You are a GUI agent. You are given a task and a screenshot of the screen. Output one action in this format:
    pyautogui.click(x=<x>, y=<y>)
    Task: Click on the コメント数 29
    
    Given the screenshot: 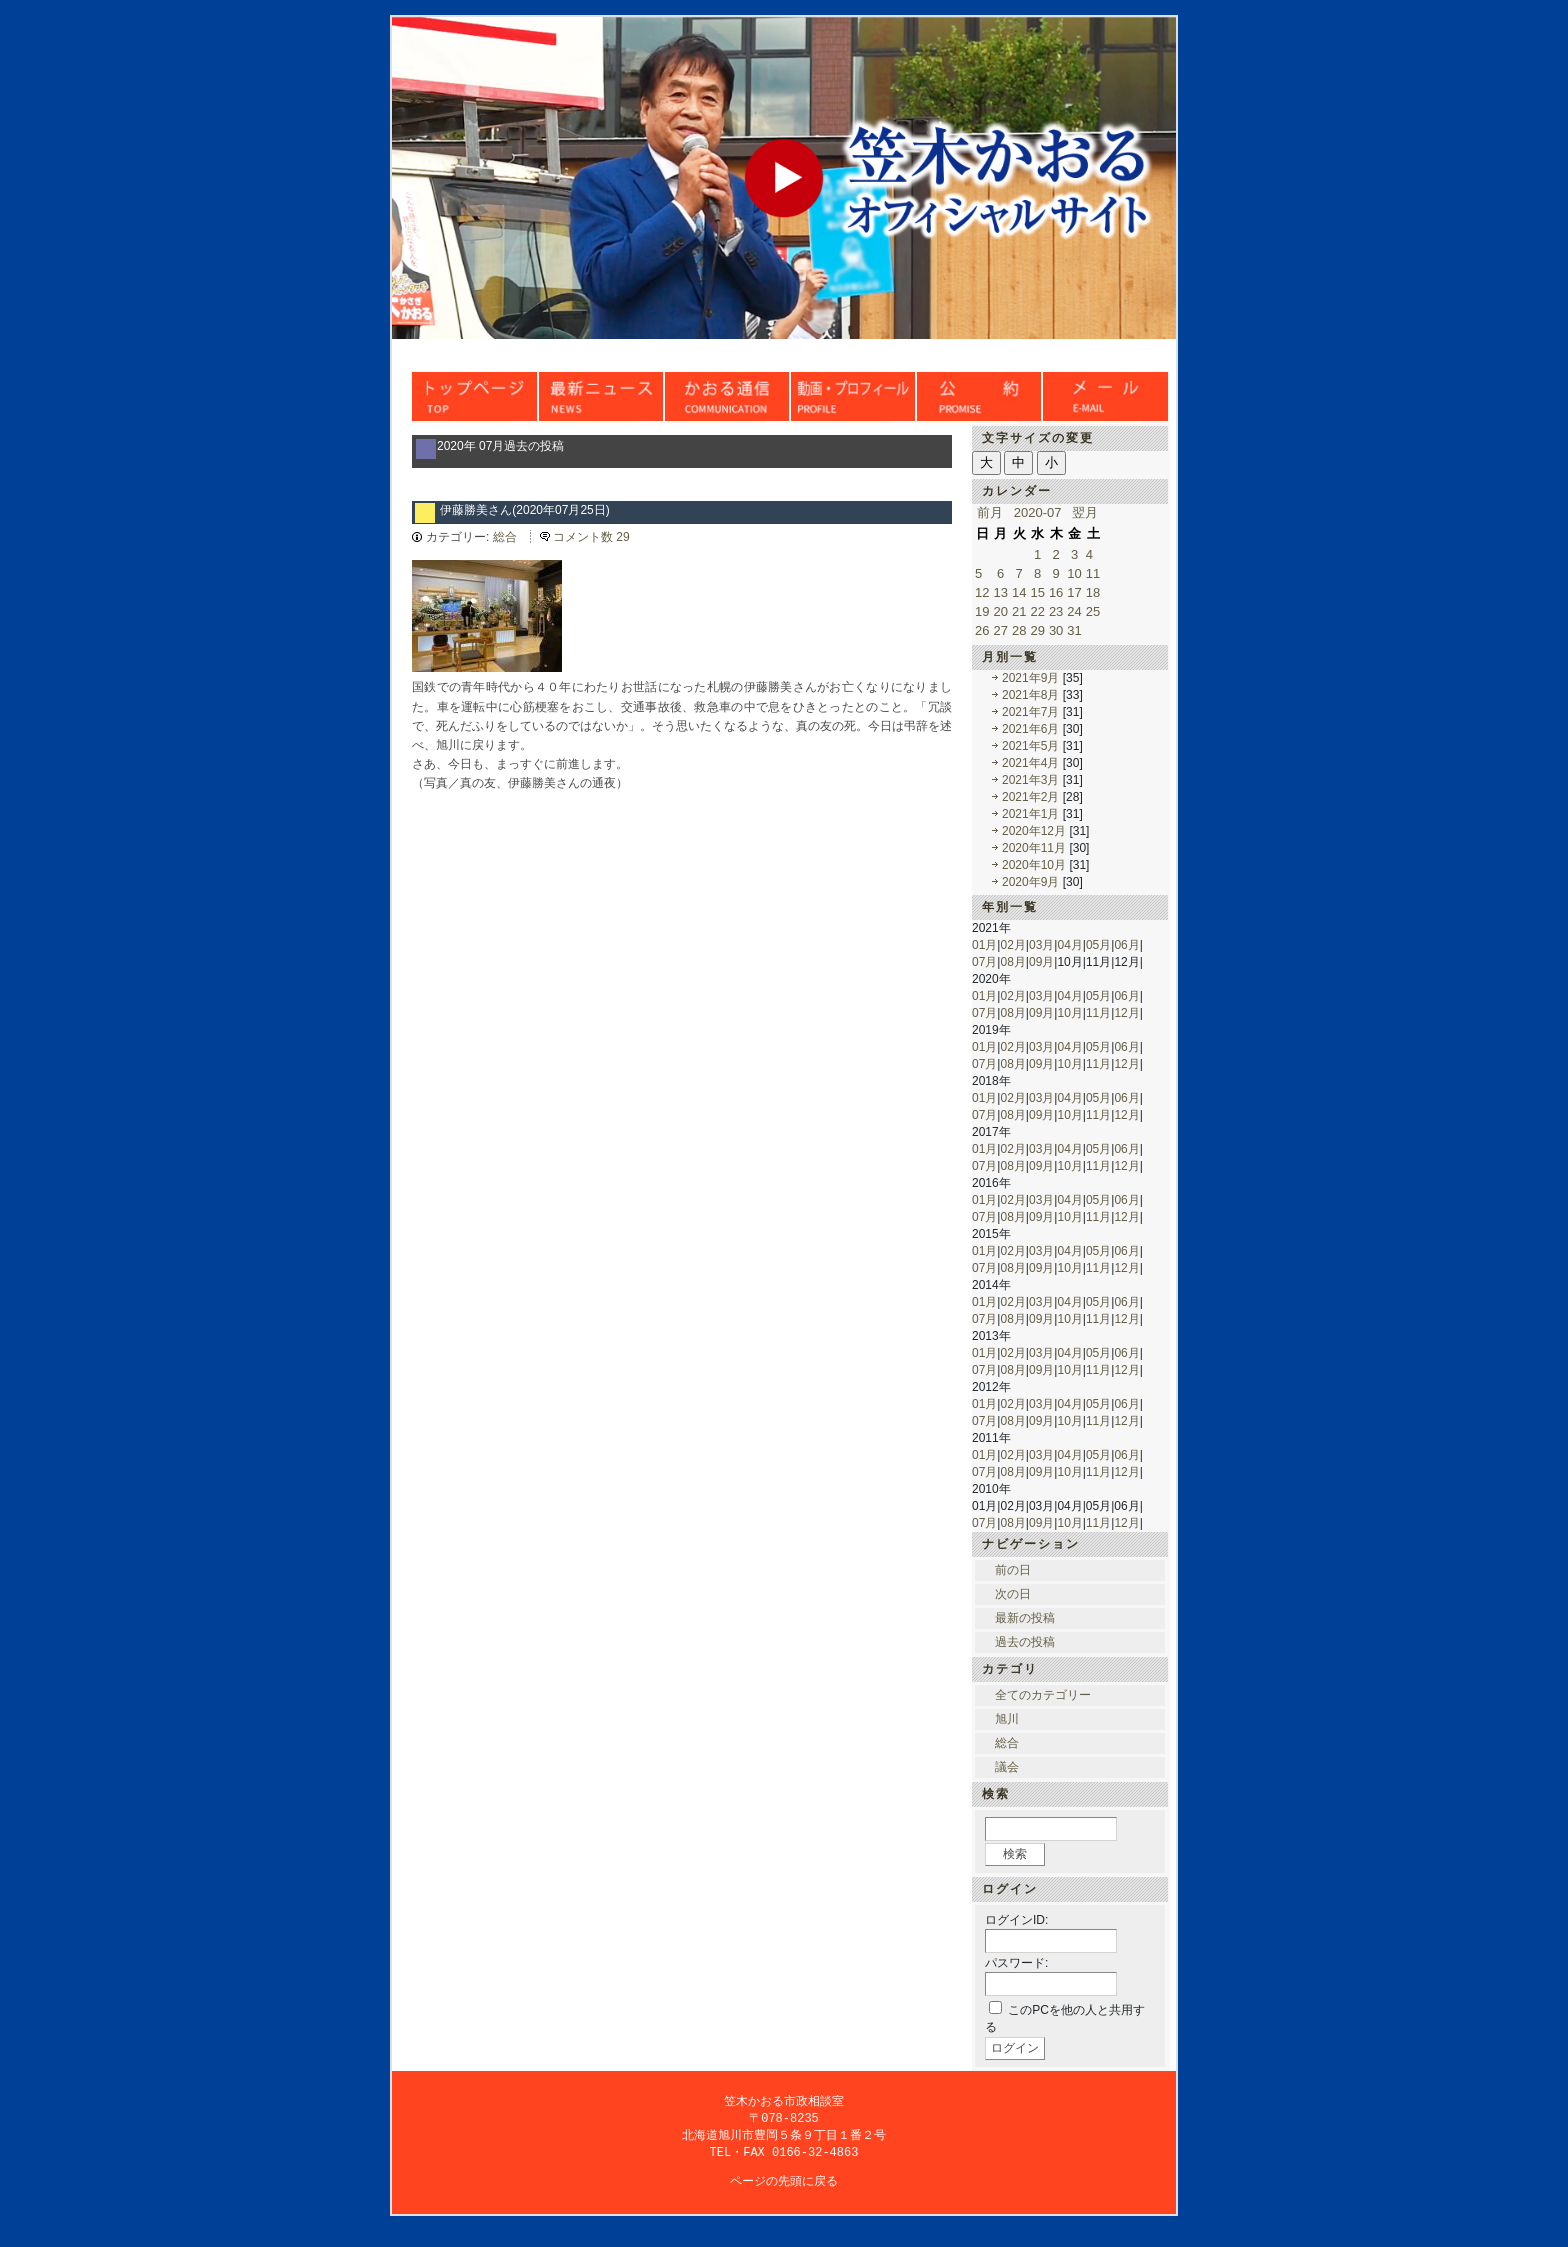 What is the action you would take?
    pyautogui.click(x=591, y=537)
    